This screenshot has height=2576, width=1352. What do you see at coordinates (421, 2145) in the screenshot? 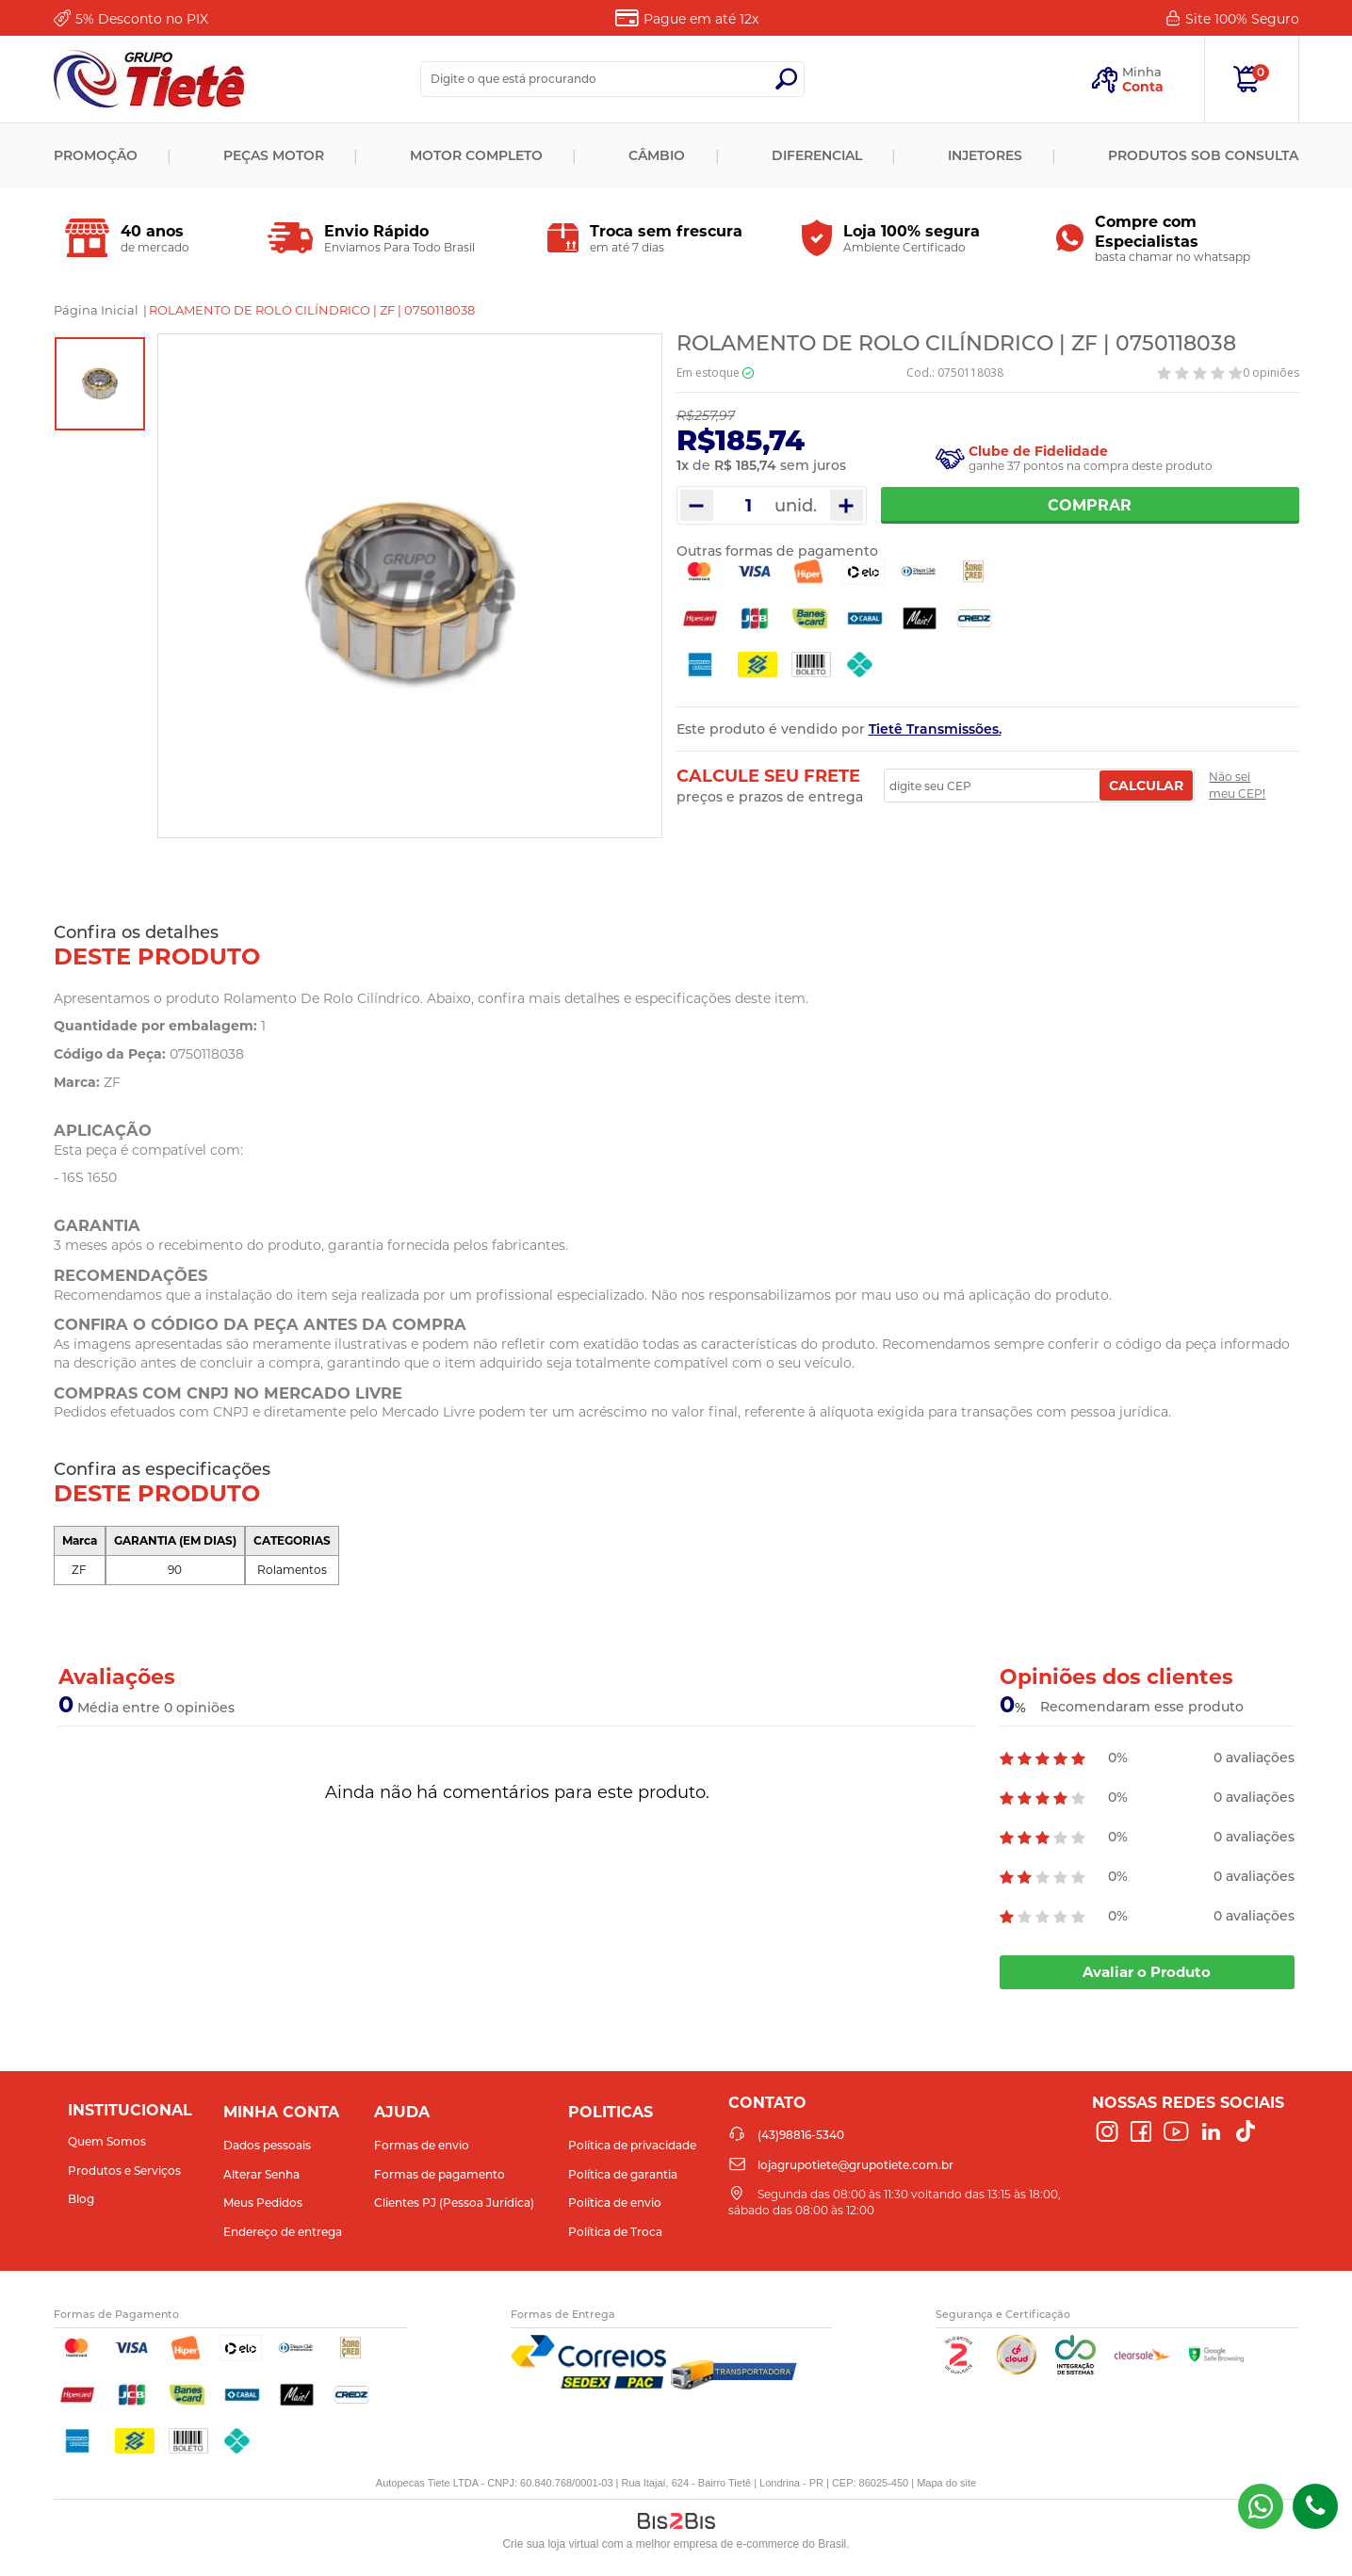
I see `Formas de envio` at bounding box center [421, 2145].